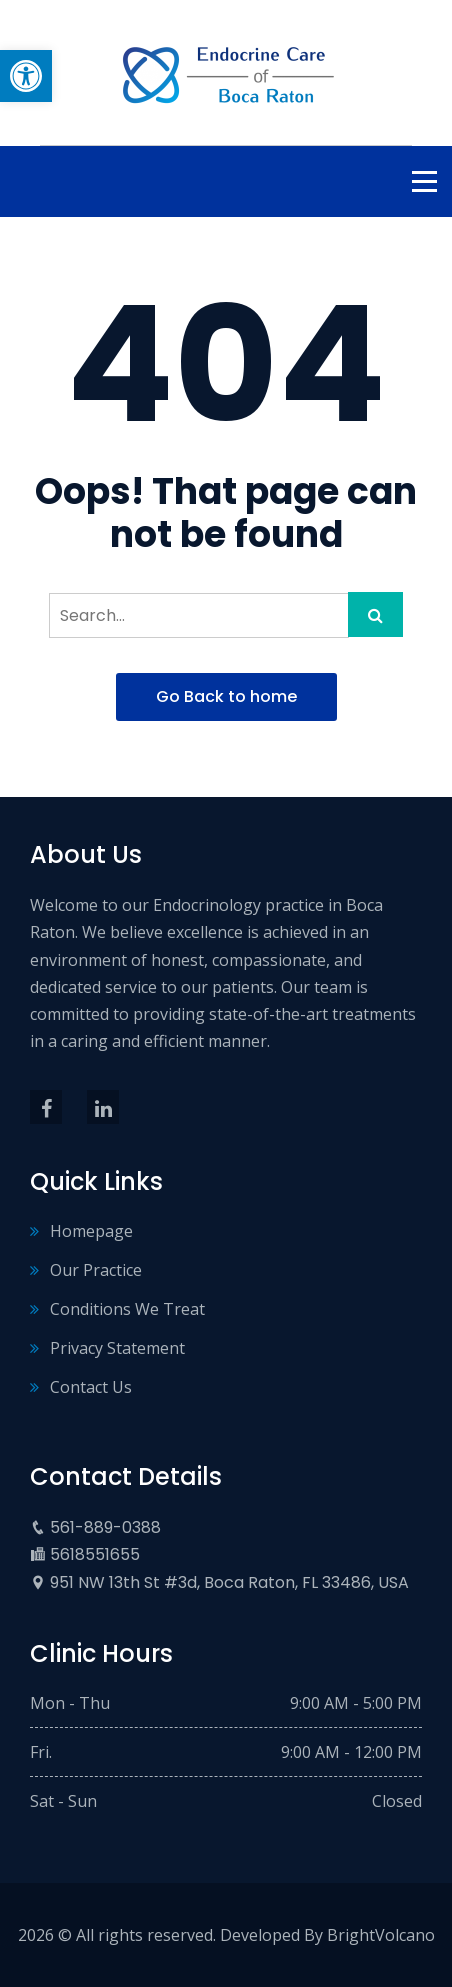 This screenshot has height=1987, width=452. What do you see at coordinates (91, 1387) in the screenshot?
I see `Contact Us` at bounding box center [91, 1387].